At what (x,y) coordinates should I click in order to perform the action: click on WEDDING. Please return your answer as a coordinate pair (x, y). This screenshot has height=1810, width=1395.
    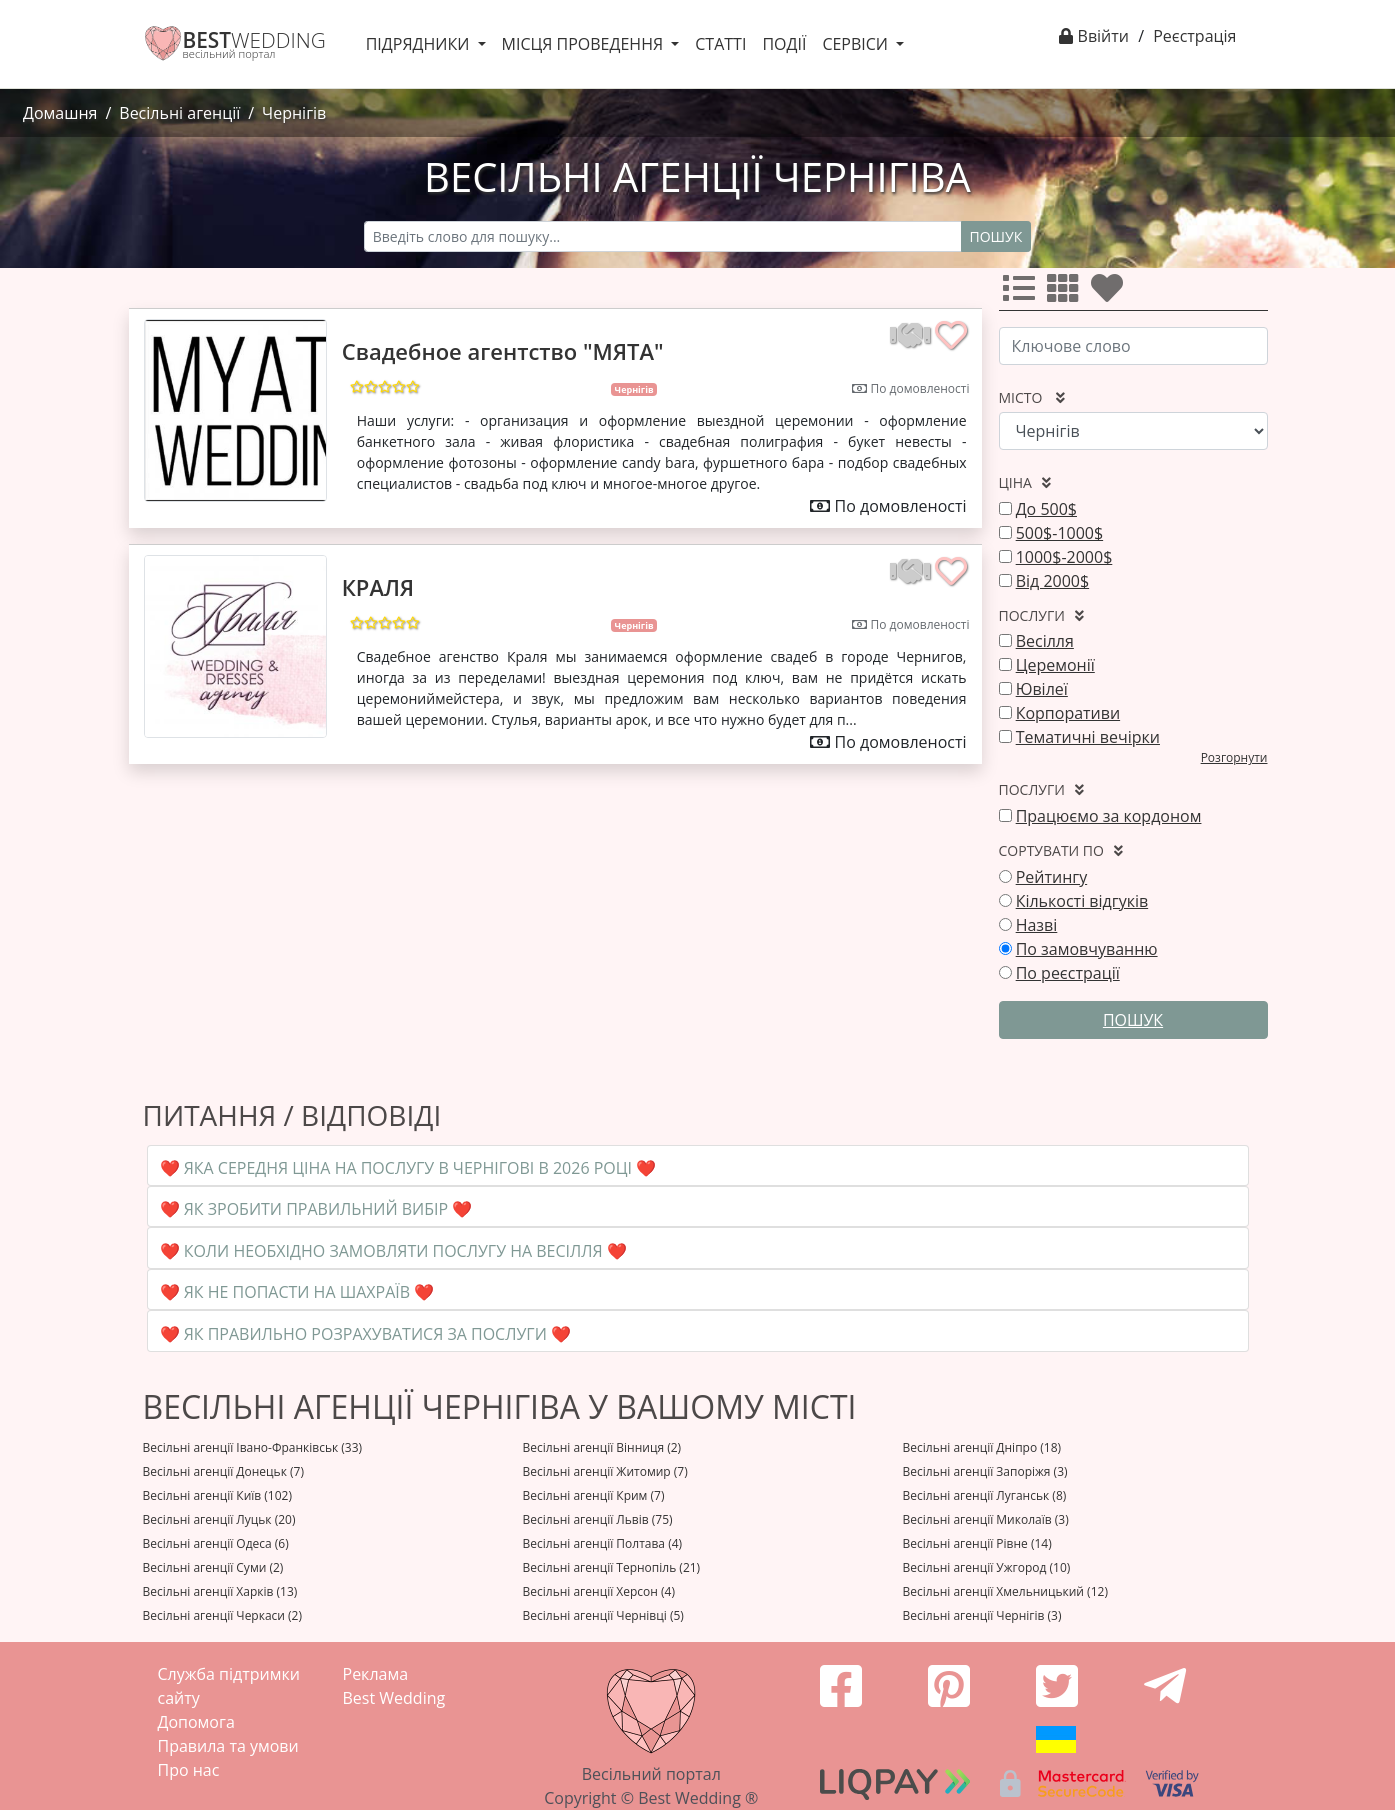
    Looking at the image, I should click on (254, 40).